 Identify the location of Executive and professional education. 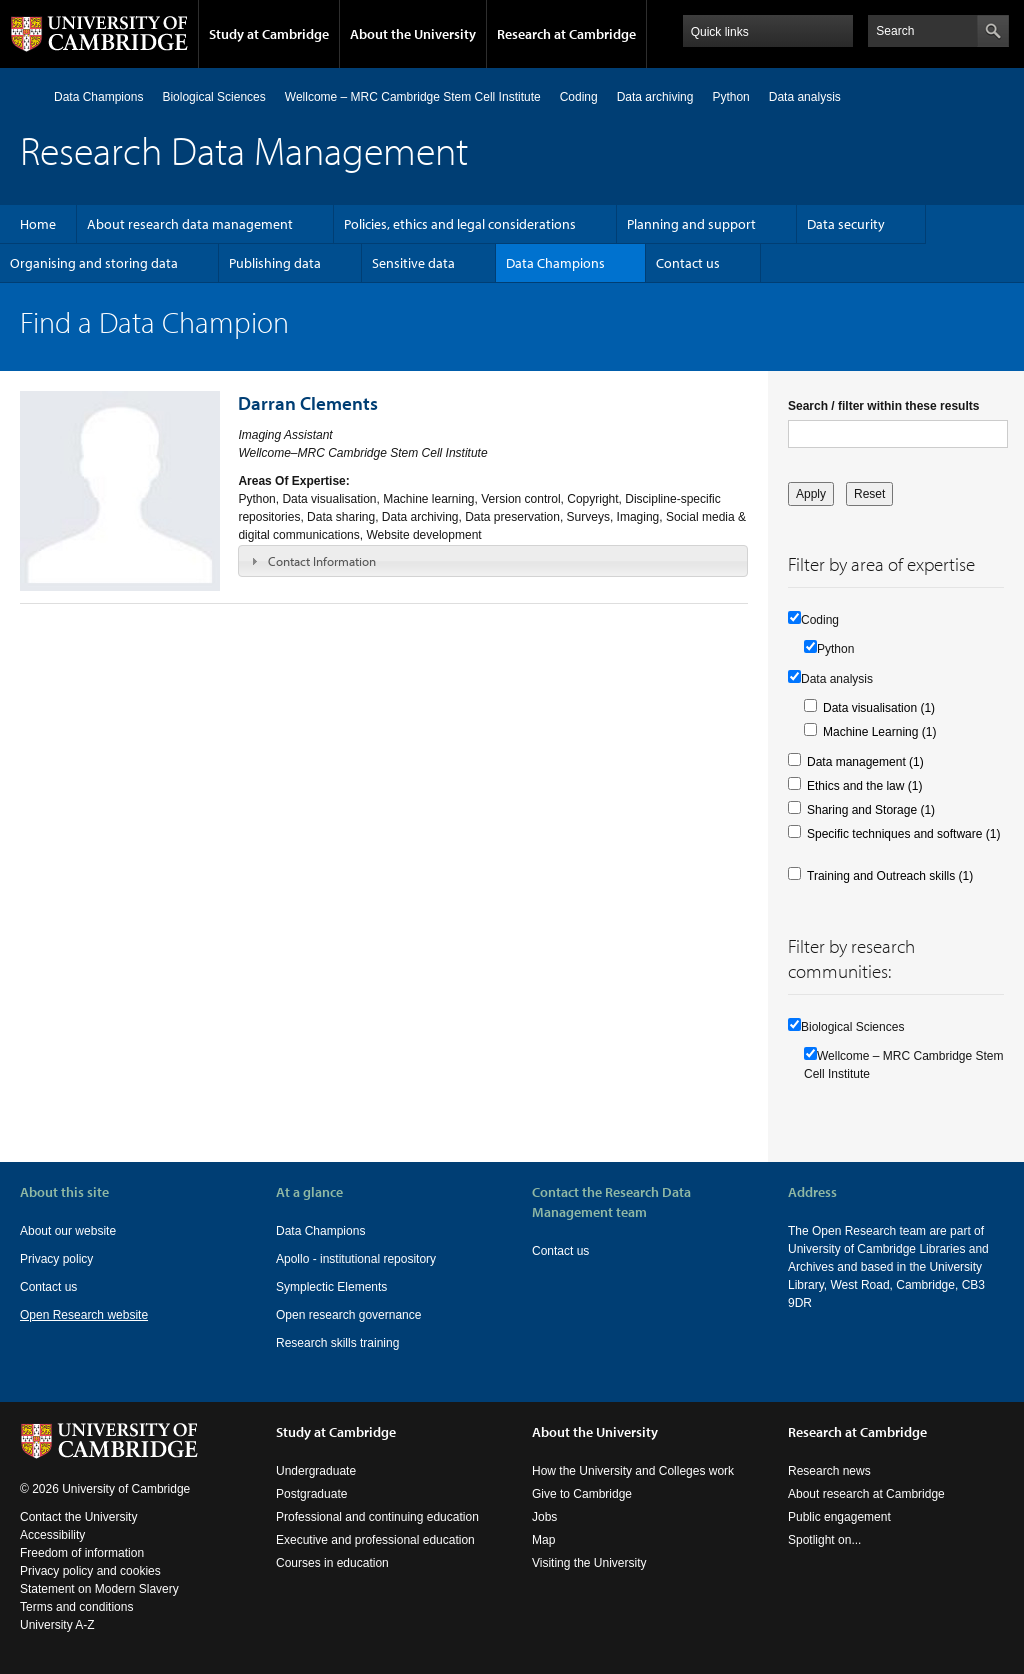
(375, 1540).